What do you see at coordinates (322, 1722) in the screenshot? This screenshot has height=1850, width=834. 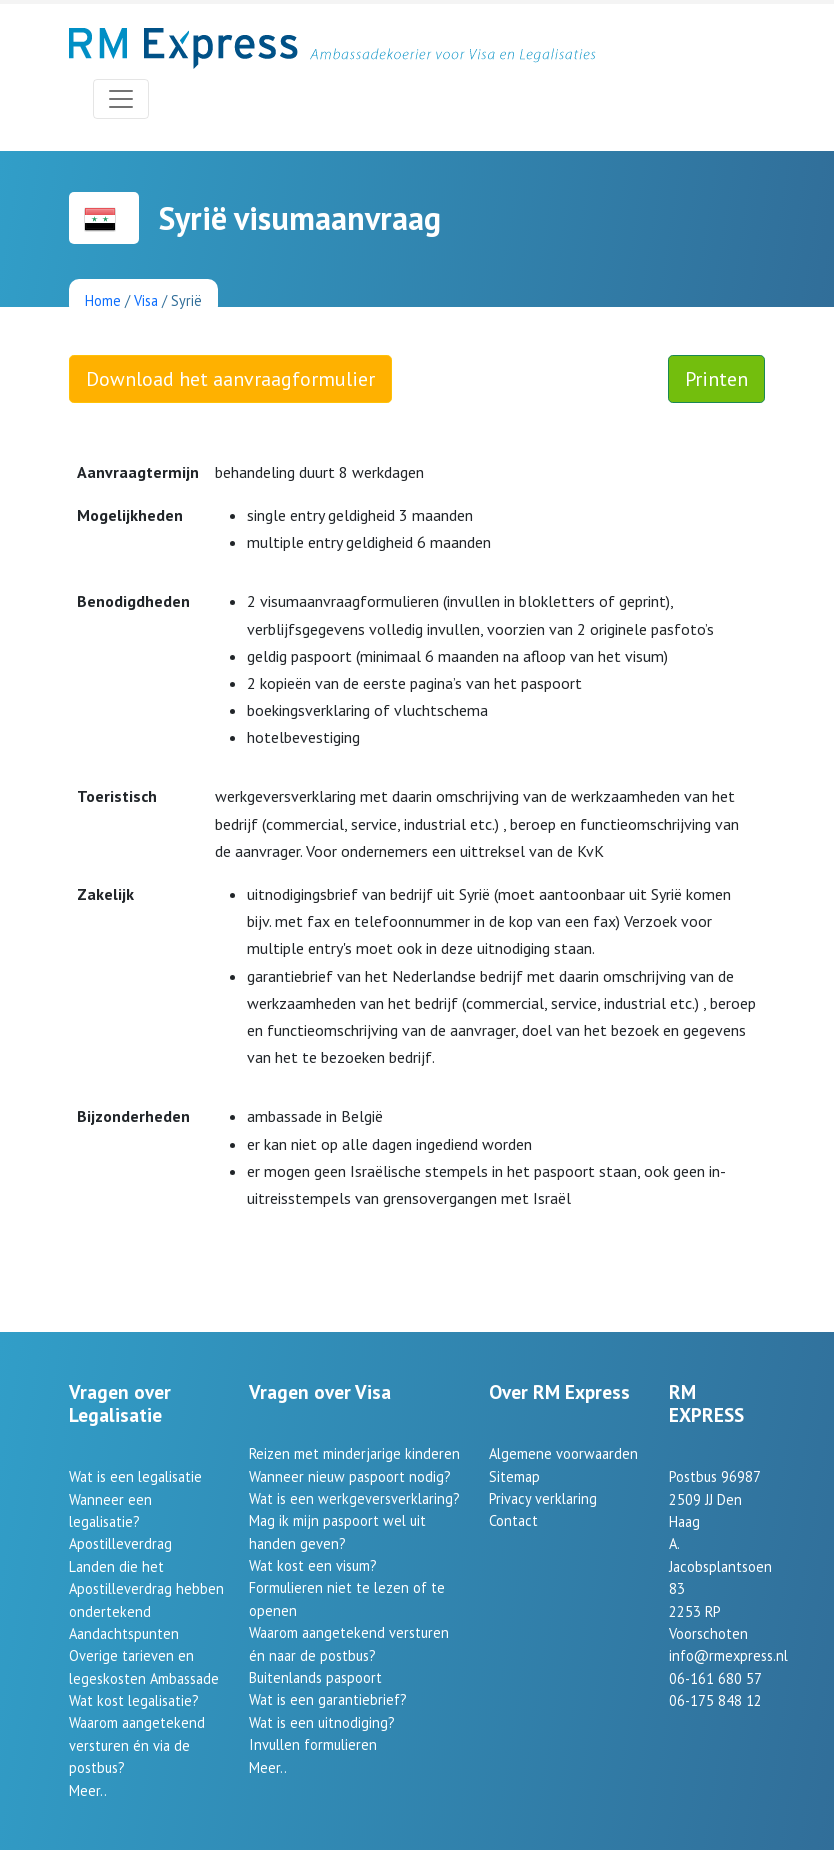 I see `Wat is een uitnodiging?` at bounding box center [322, 1722].